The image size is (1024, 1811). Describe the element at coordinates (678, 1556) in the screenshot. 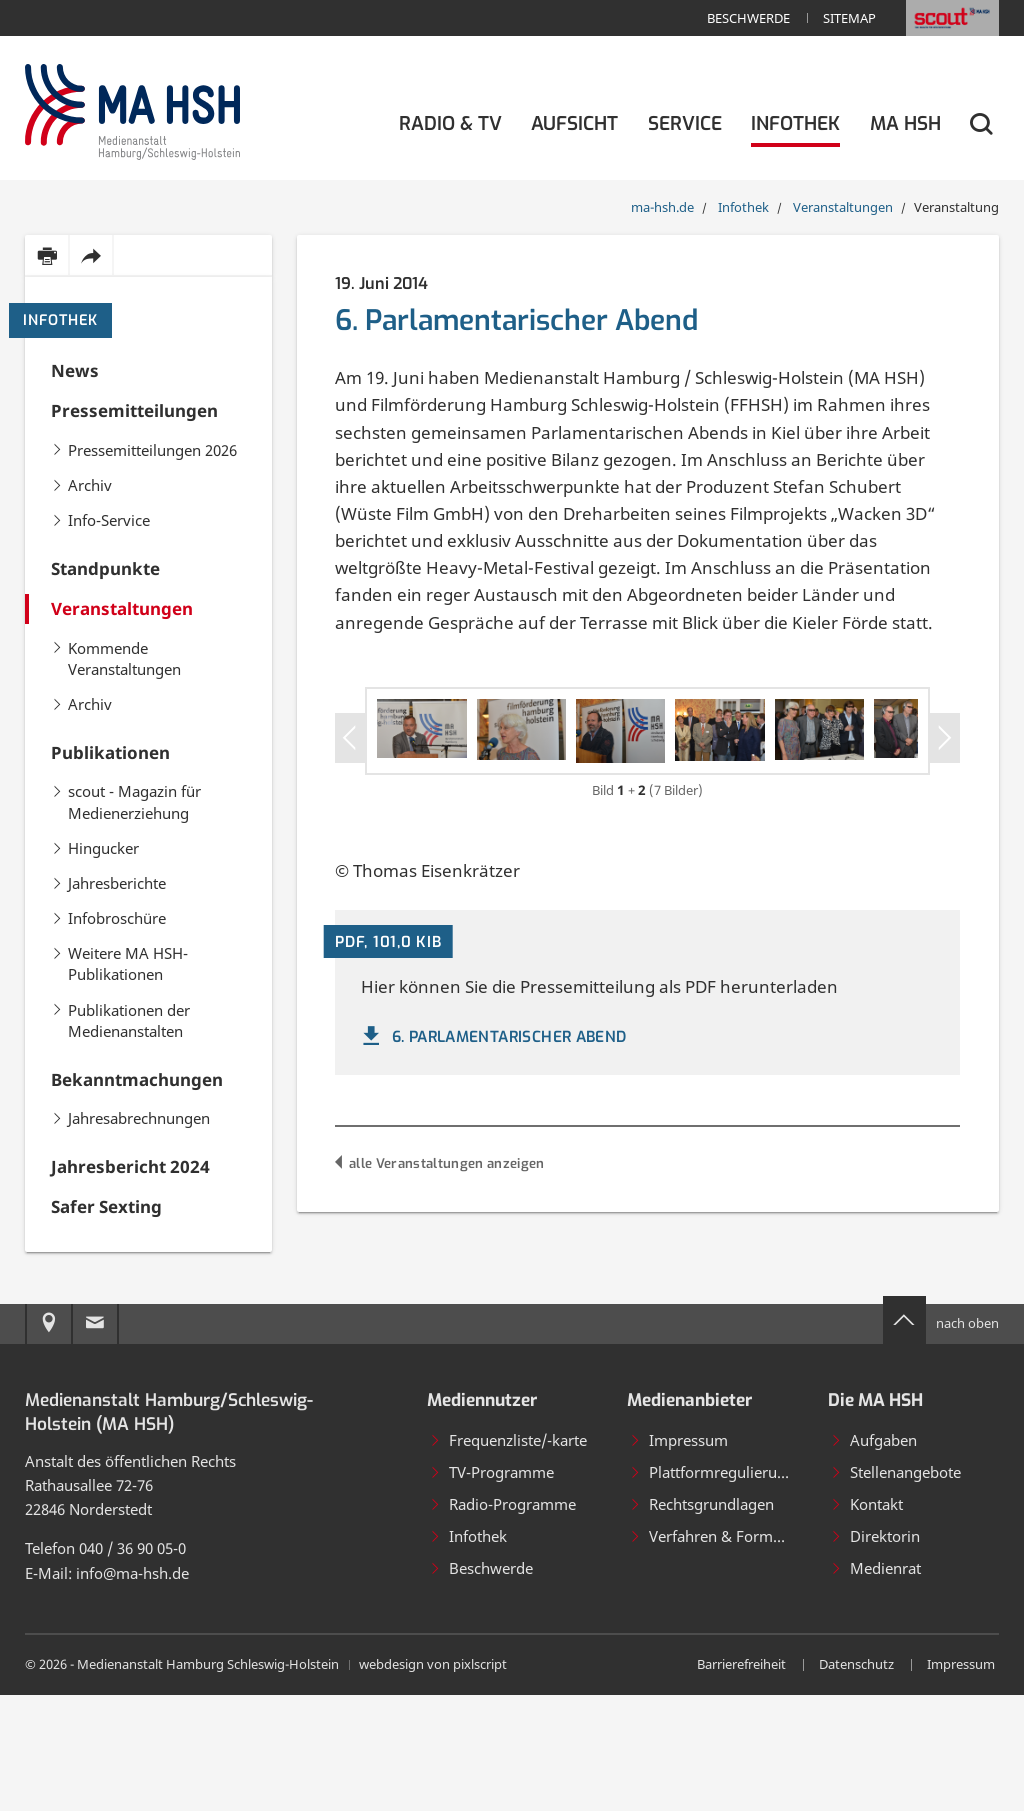

I see `Impressum` at that location.